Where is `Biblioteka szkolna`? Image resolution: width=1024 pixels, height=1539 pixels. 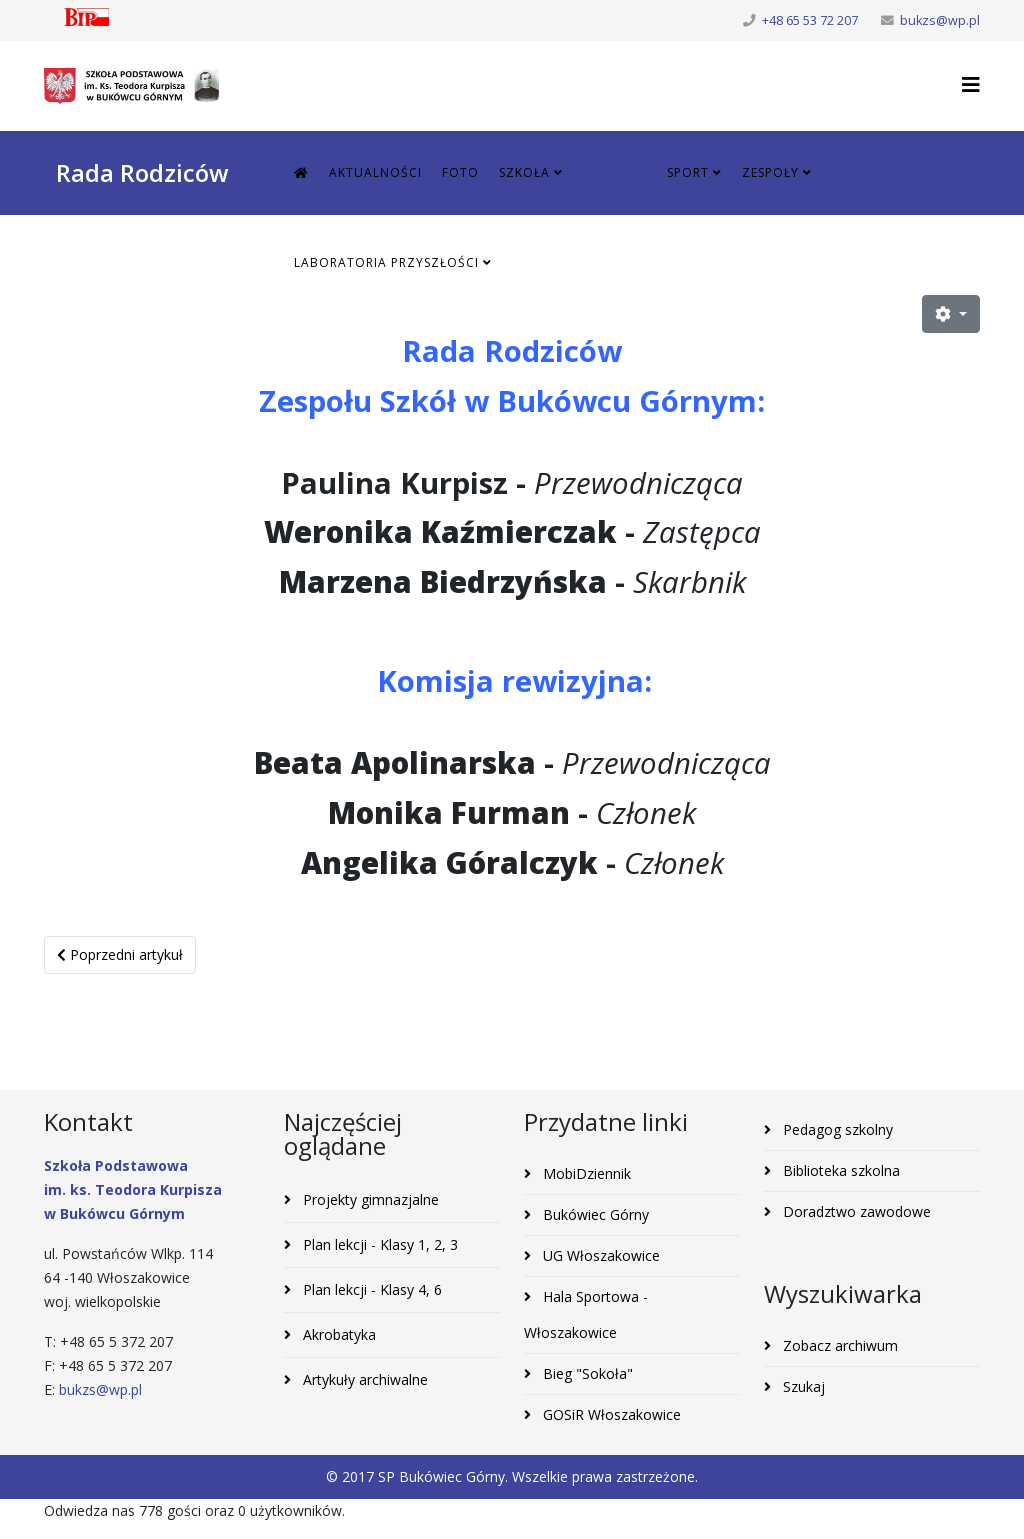
Biblioteka szkolna is located at coordinates (839, 1170).